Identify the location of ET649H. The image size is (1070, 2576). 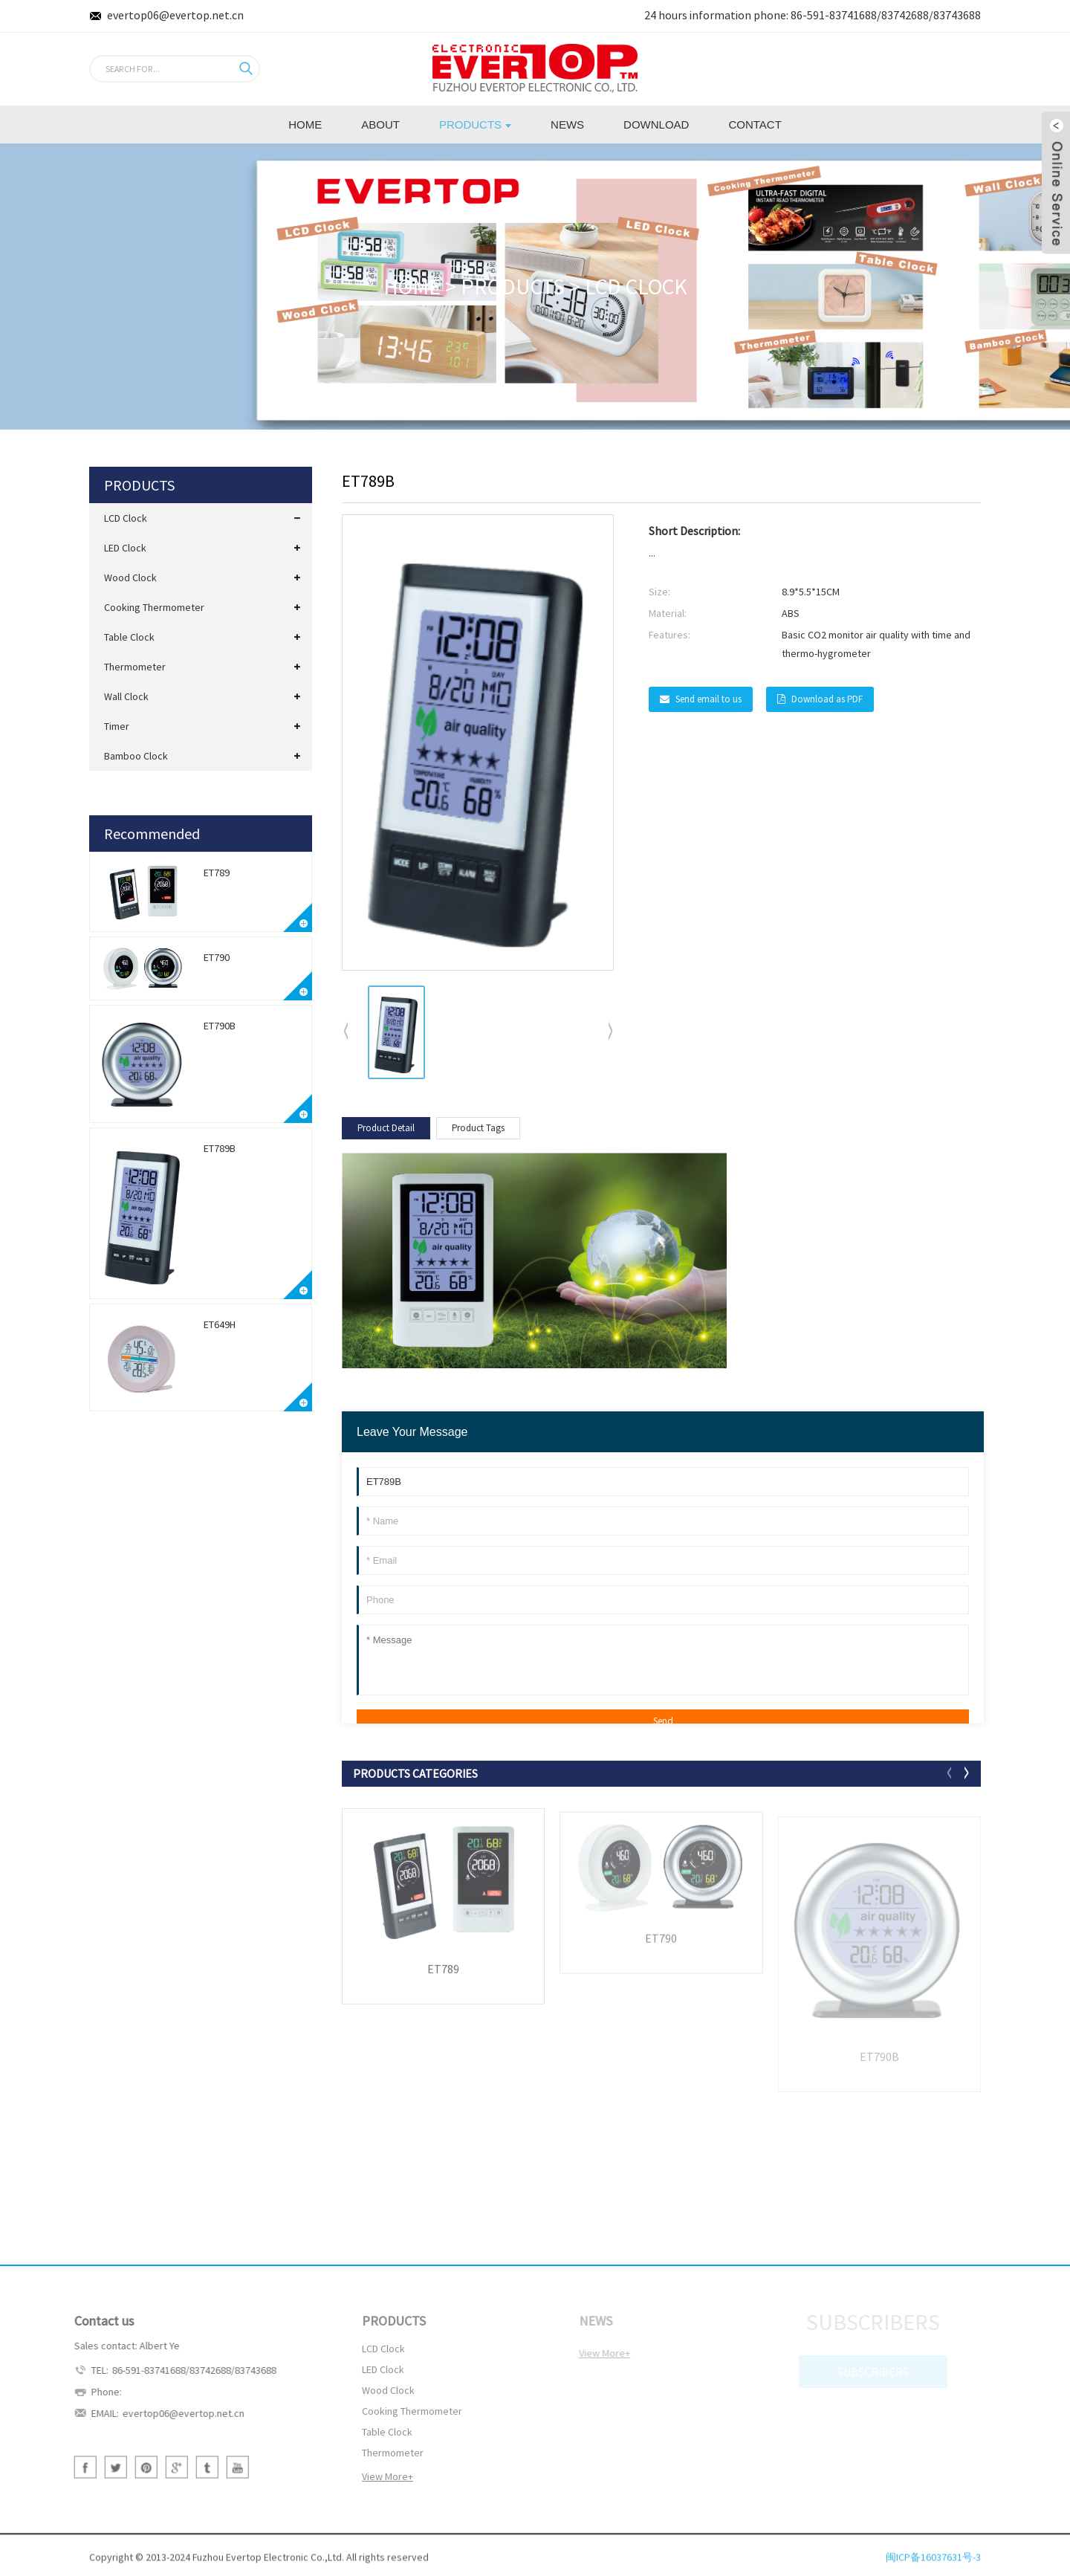
(220, 1324).